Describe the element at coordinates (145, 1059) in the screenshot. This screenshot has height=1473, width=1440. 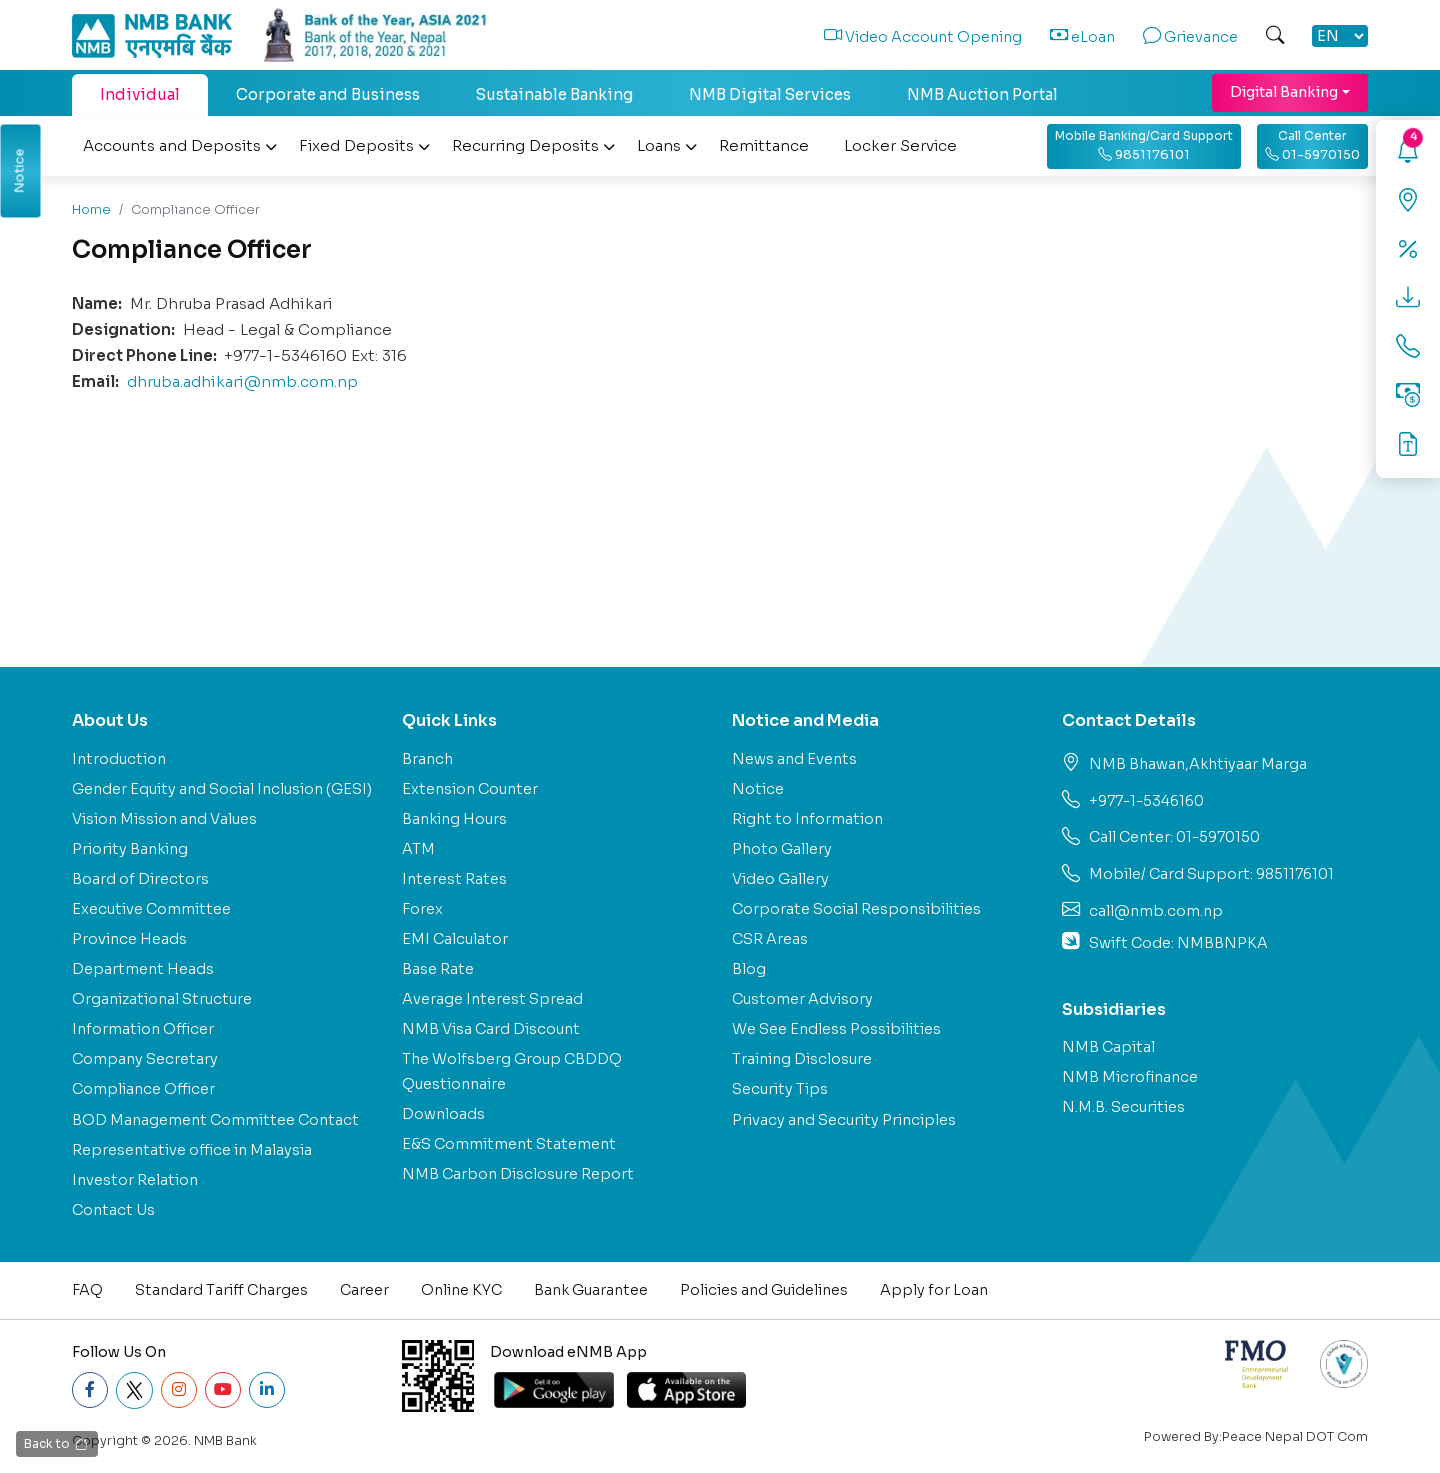
I see `Company Secretary` at that location.